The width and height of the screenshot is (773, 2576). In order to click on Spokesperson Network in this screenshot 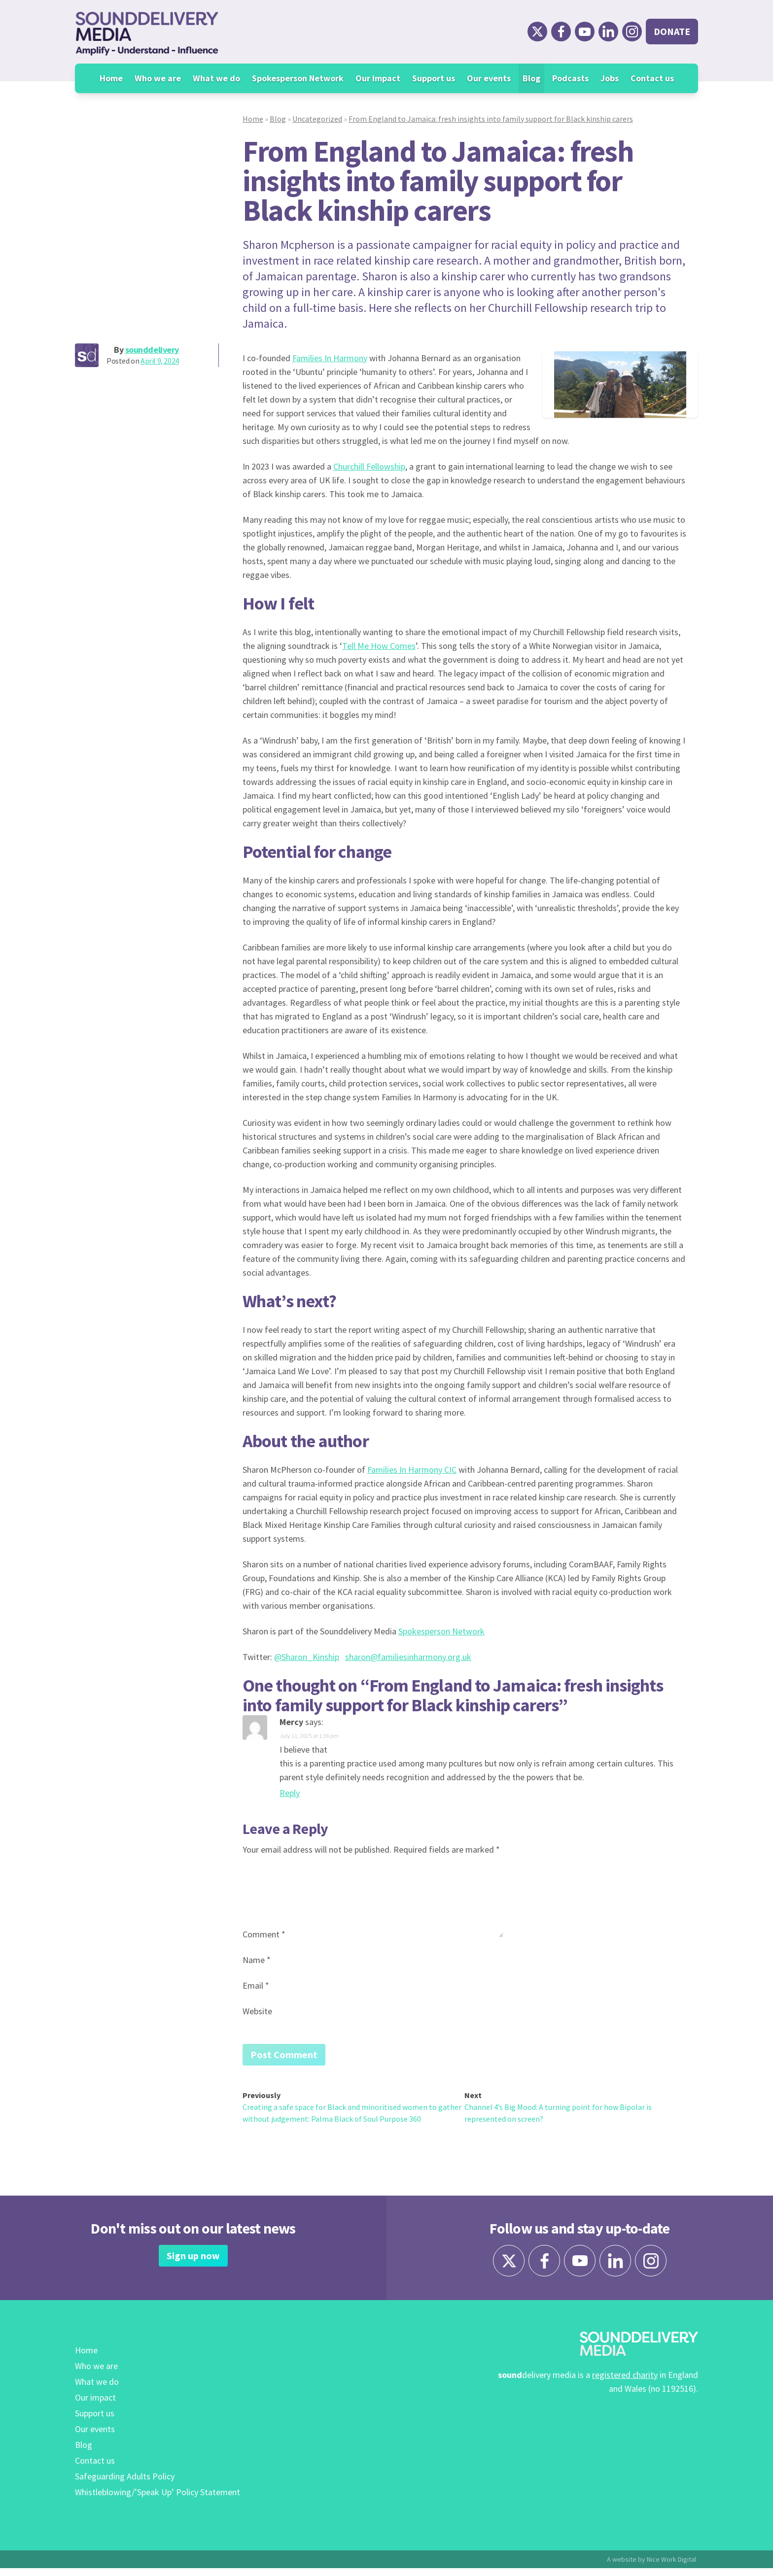, I will do `click(298, 78)`.